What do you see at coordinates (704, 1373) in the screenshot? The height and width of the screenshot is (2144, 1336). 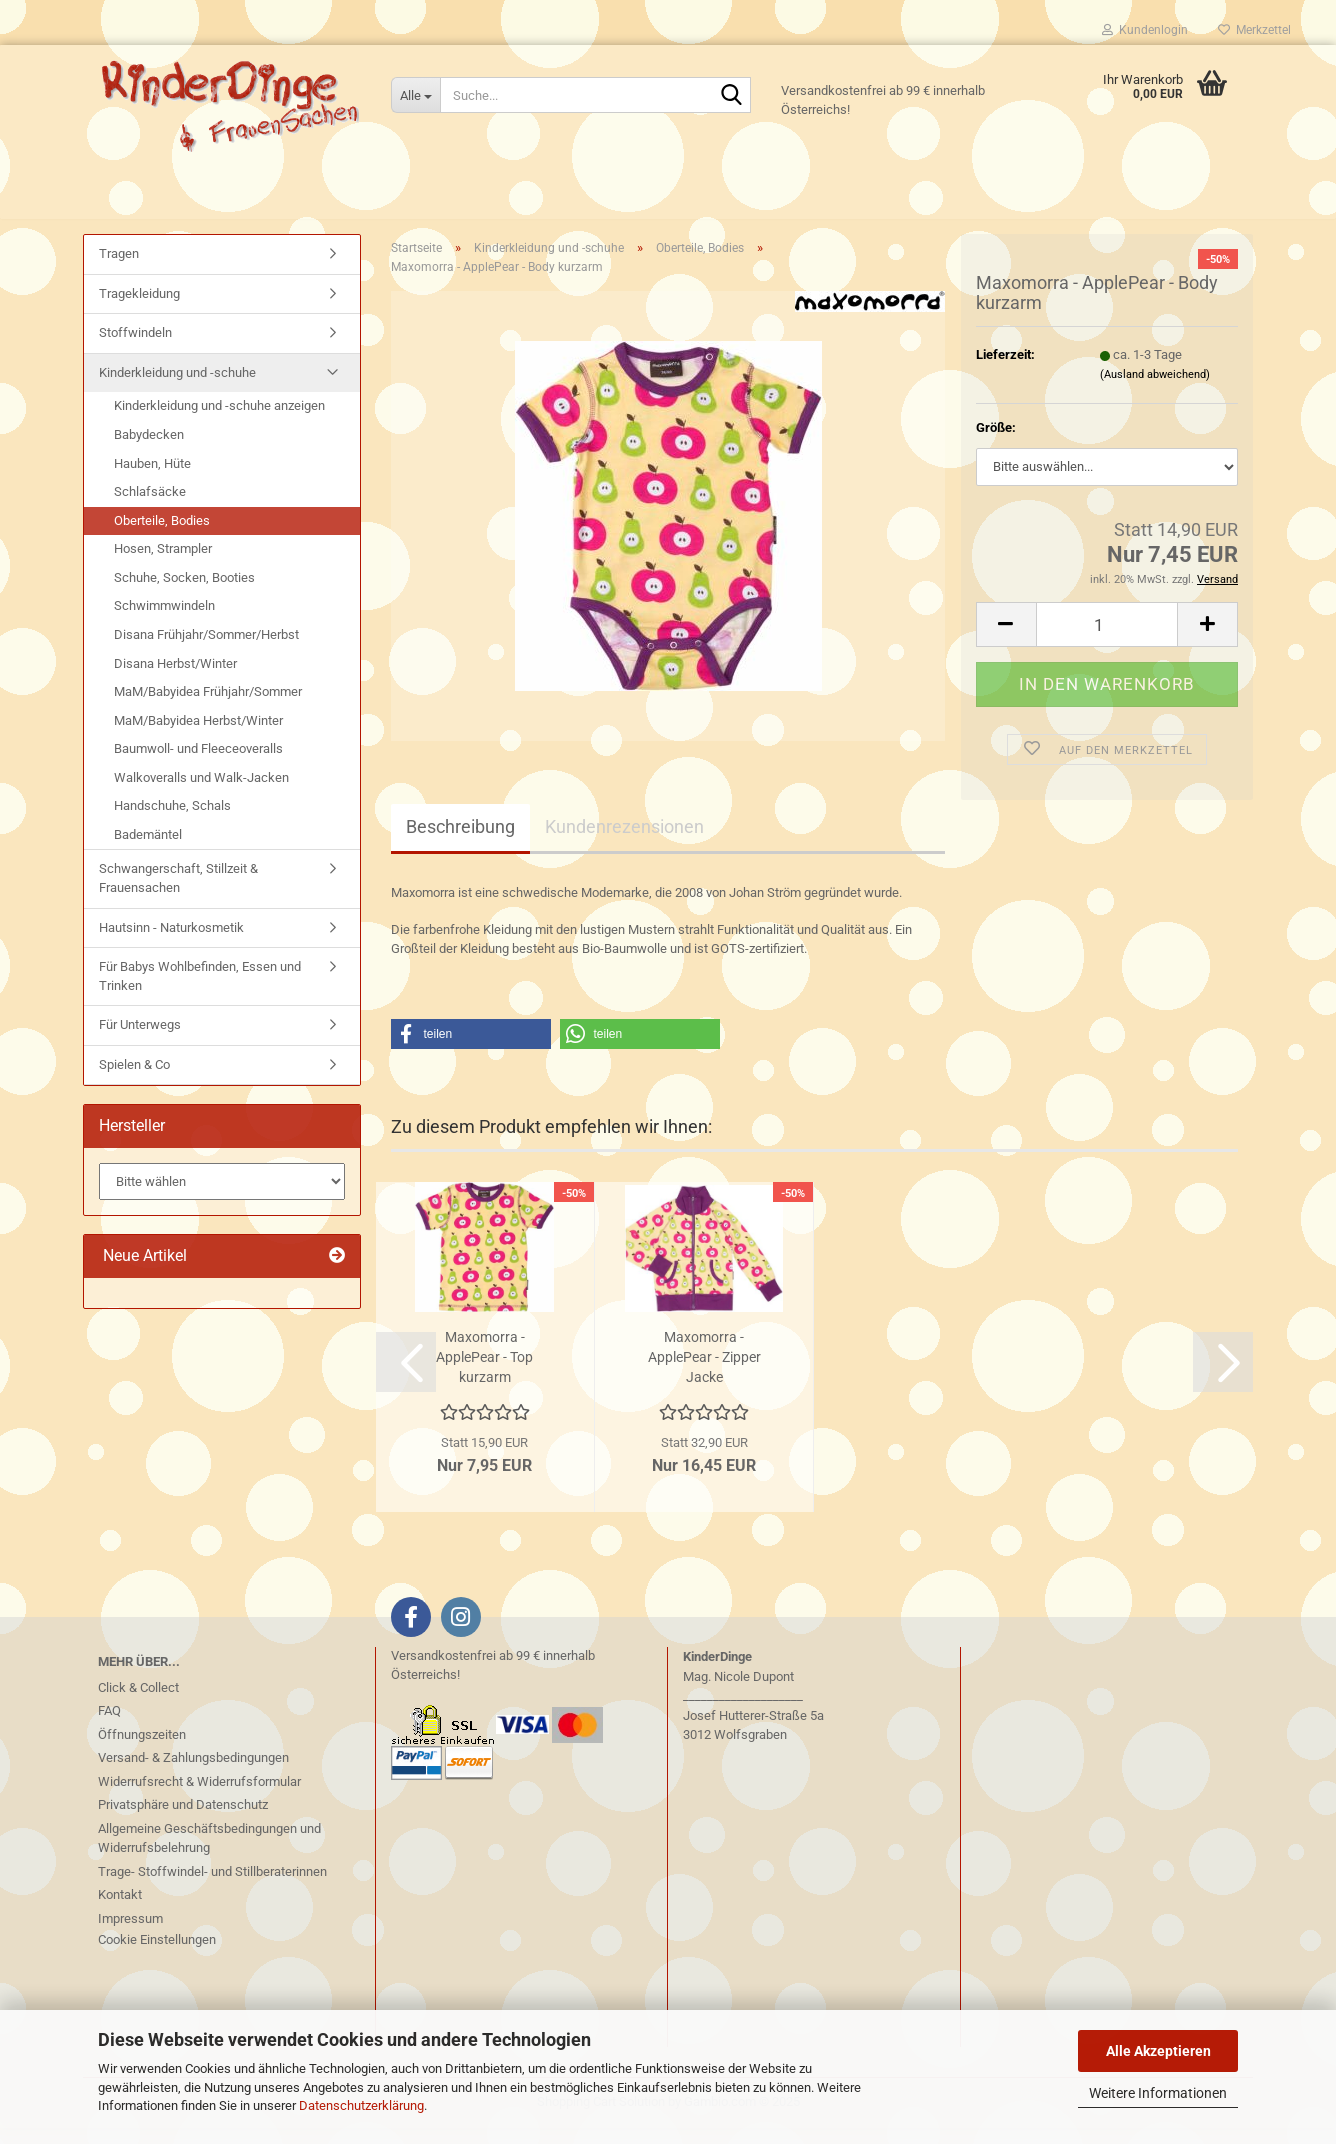 I see `Maxomorra - ApplePear - Zipper Jacke` at bounding box center [704, 1373].